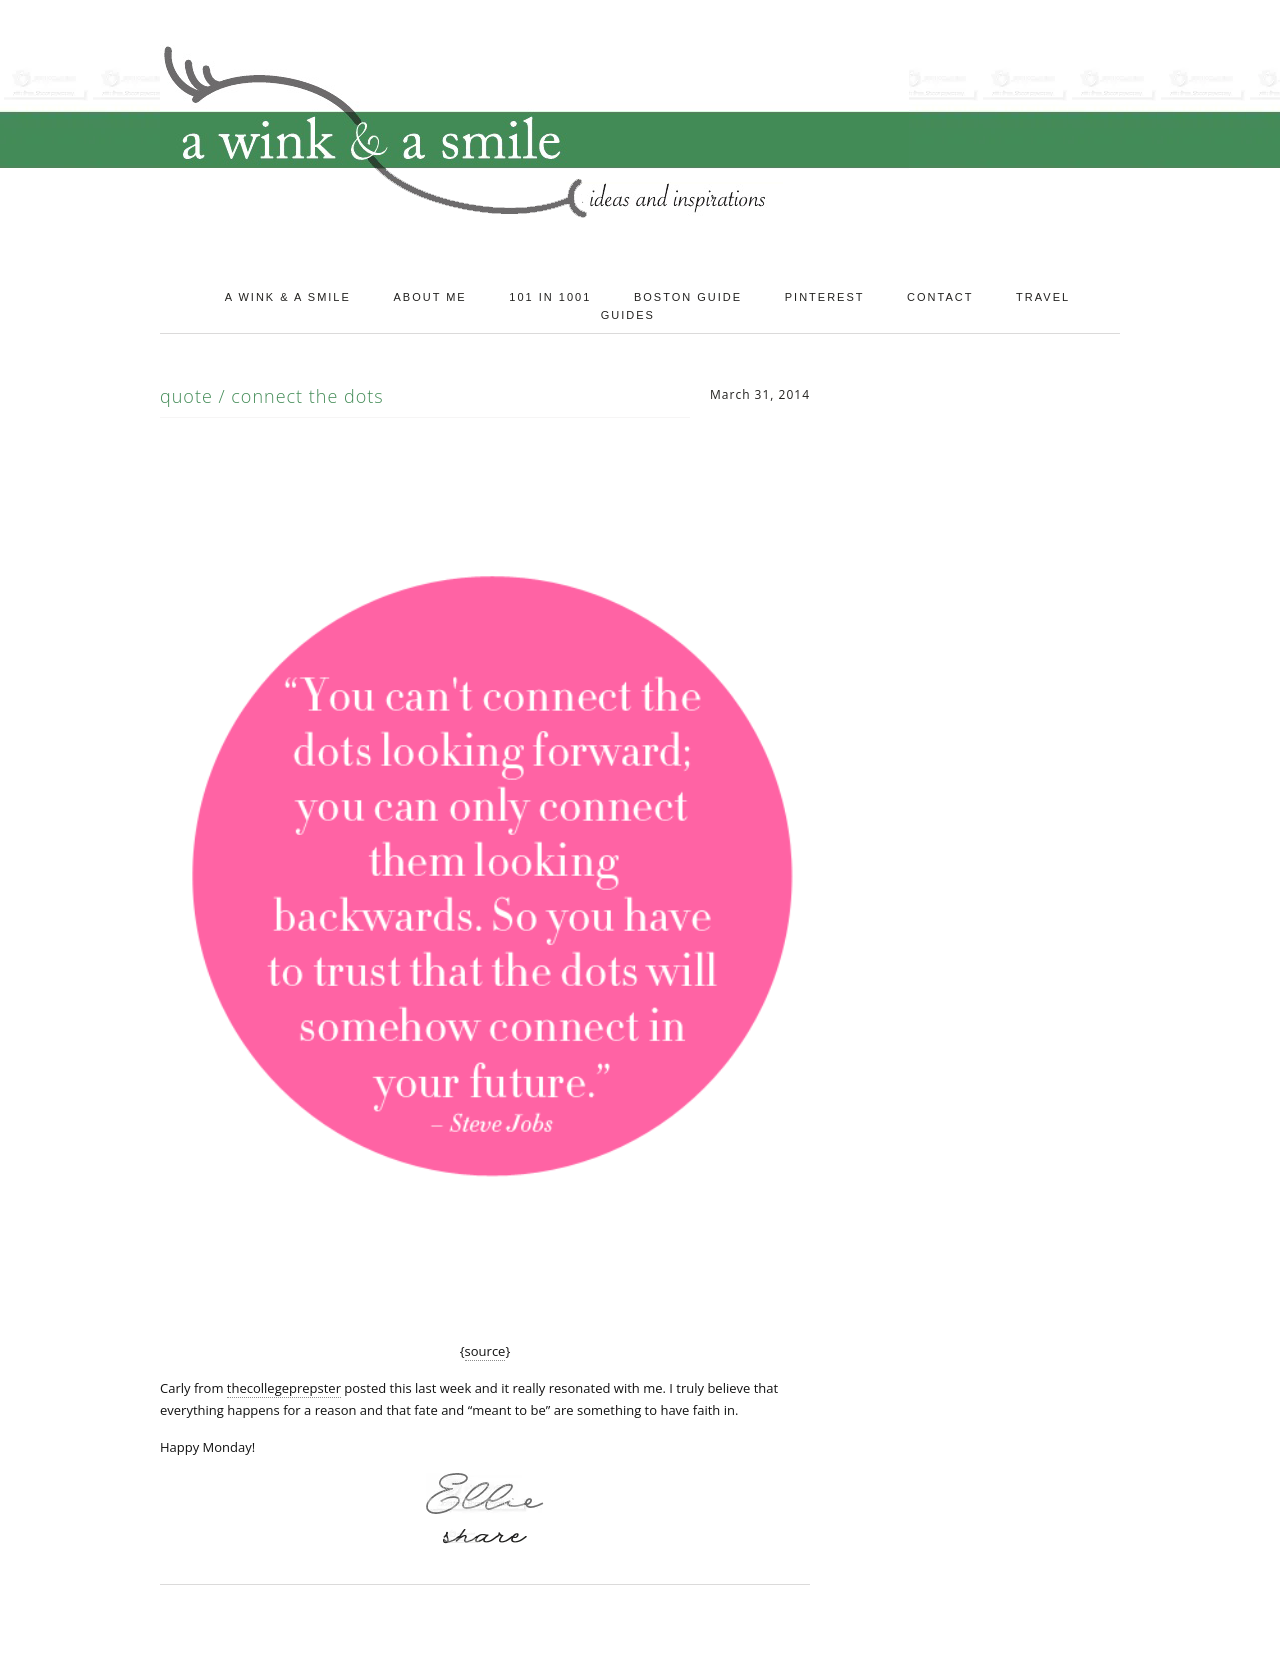  What do you see at coordinates (688, 297) in the screenshot?
I see `Boston Guide` at bounding box center [688, 297].